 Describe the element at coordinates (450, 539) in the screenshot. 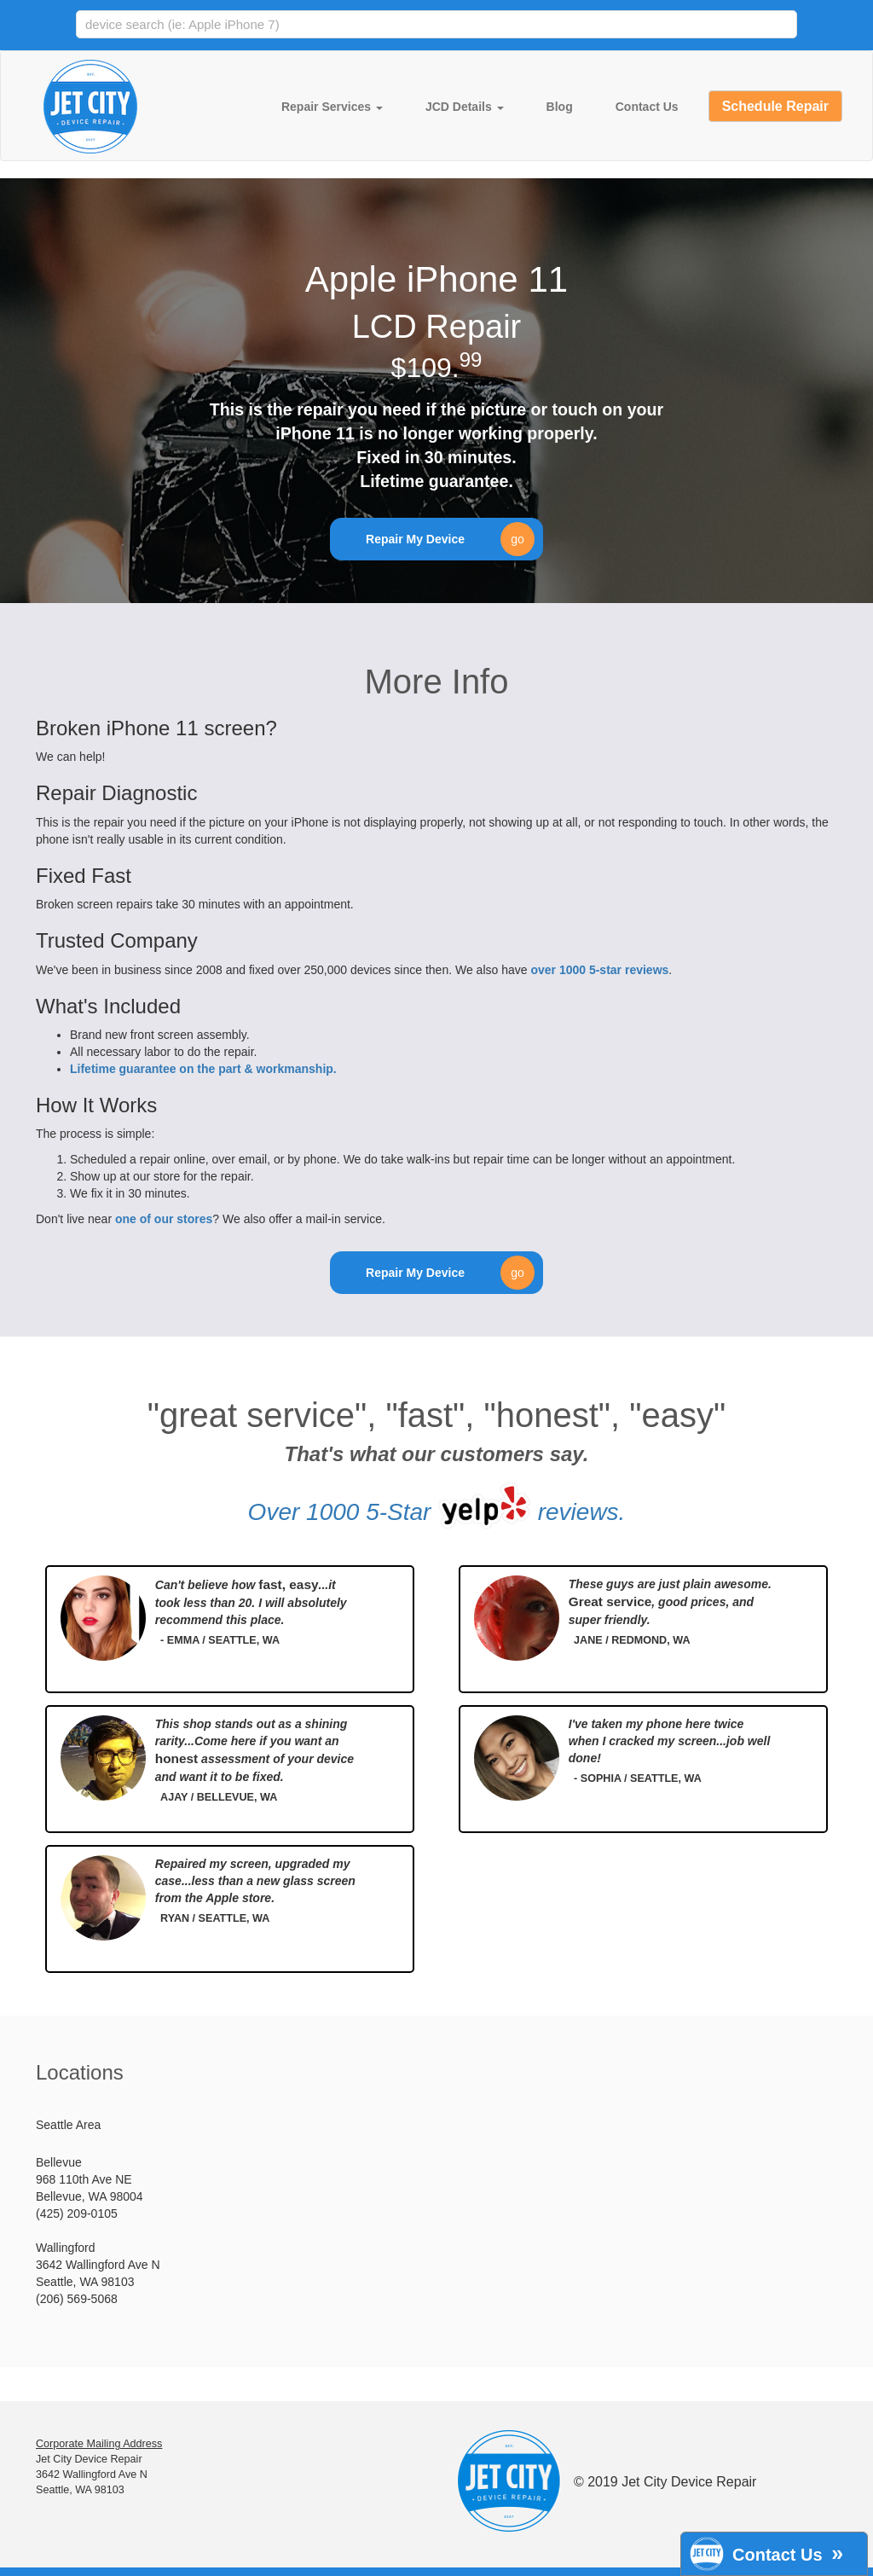

I see `Repair My Device` at that location.